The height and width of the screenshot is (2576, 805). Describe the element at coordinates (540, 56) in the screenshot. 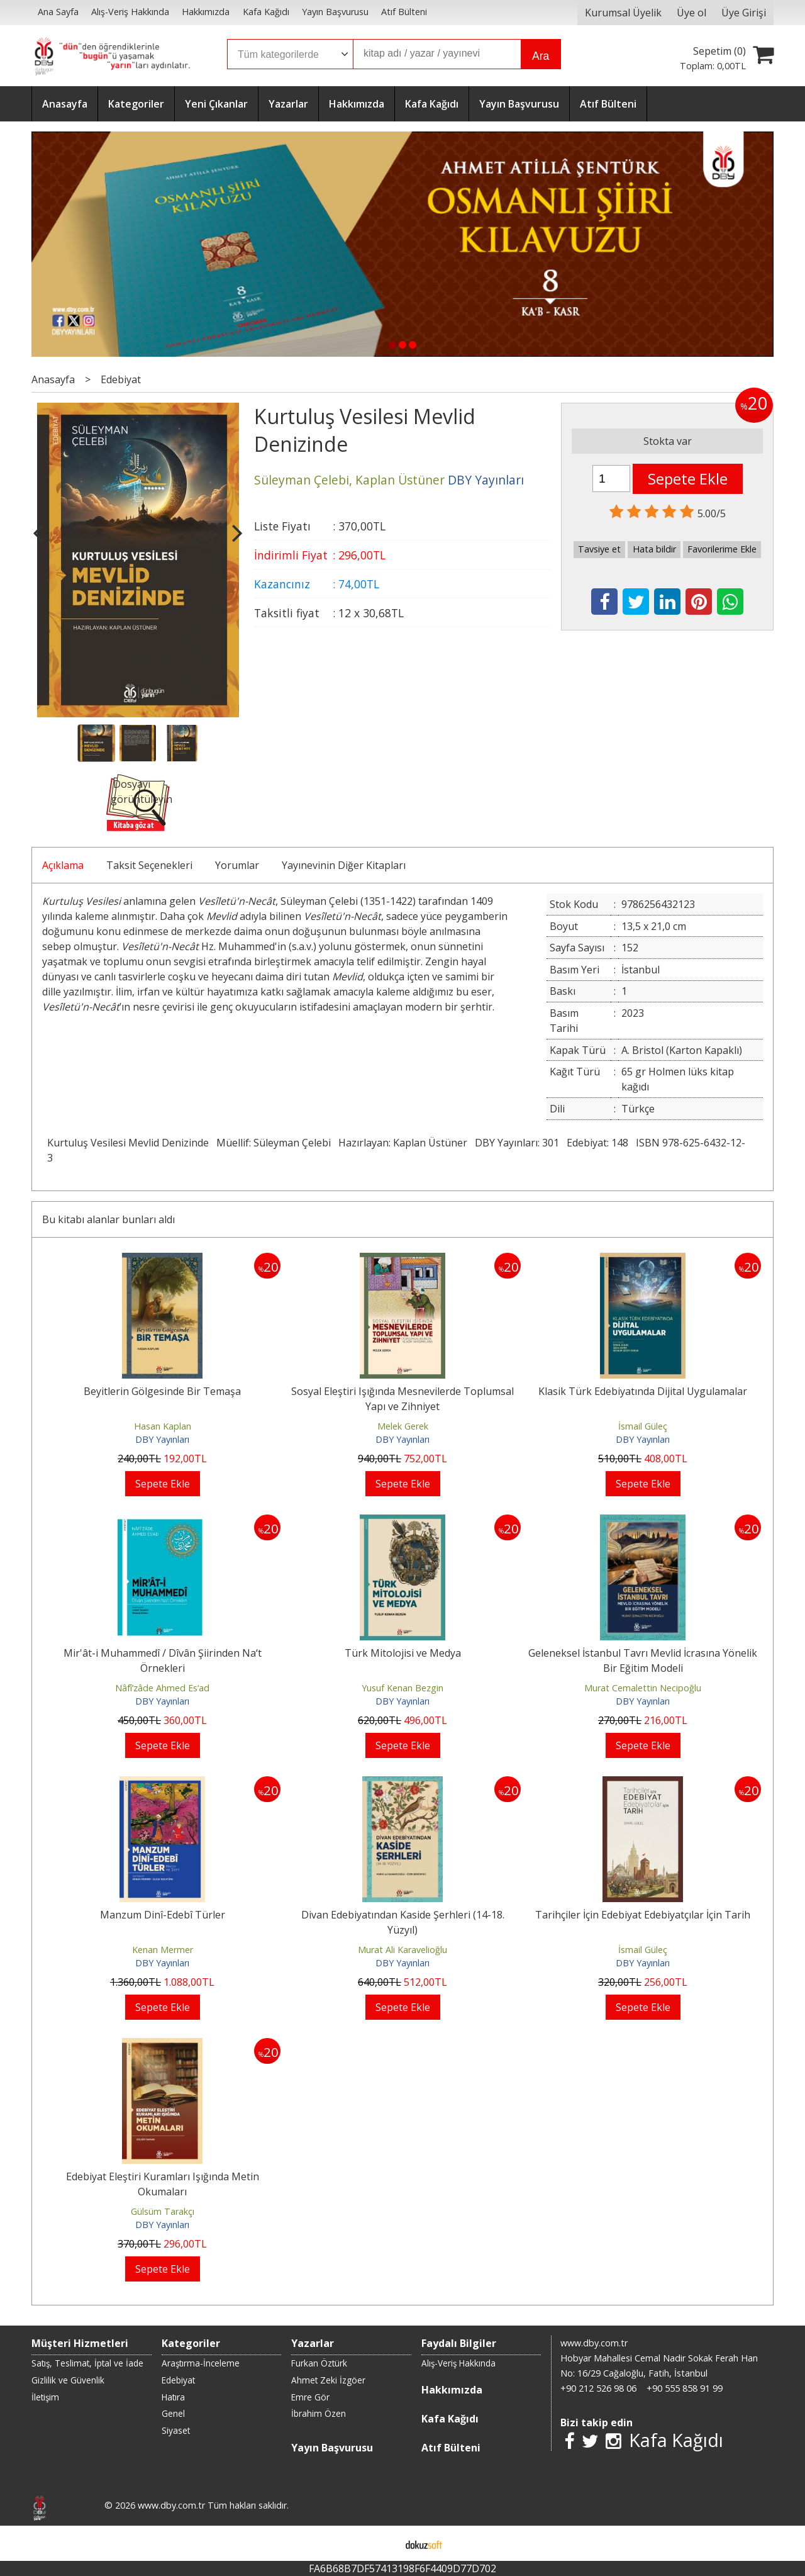

I see `Ara` at that location.